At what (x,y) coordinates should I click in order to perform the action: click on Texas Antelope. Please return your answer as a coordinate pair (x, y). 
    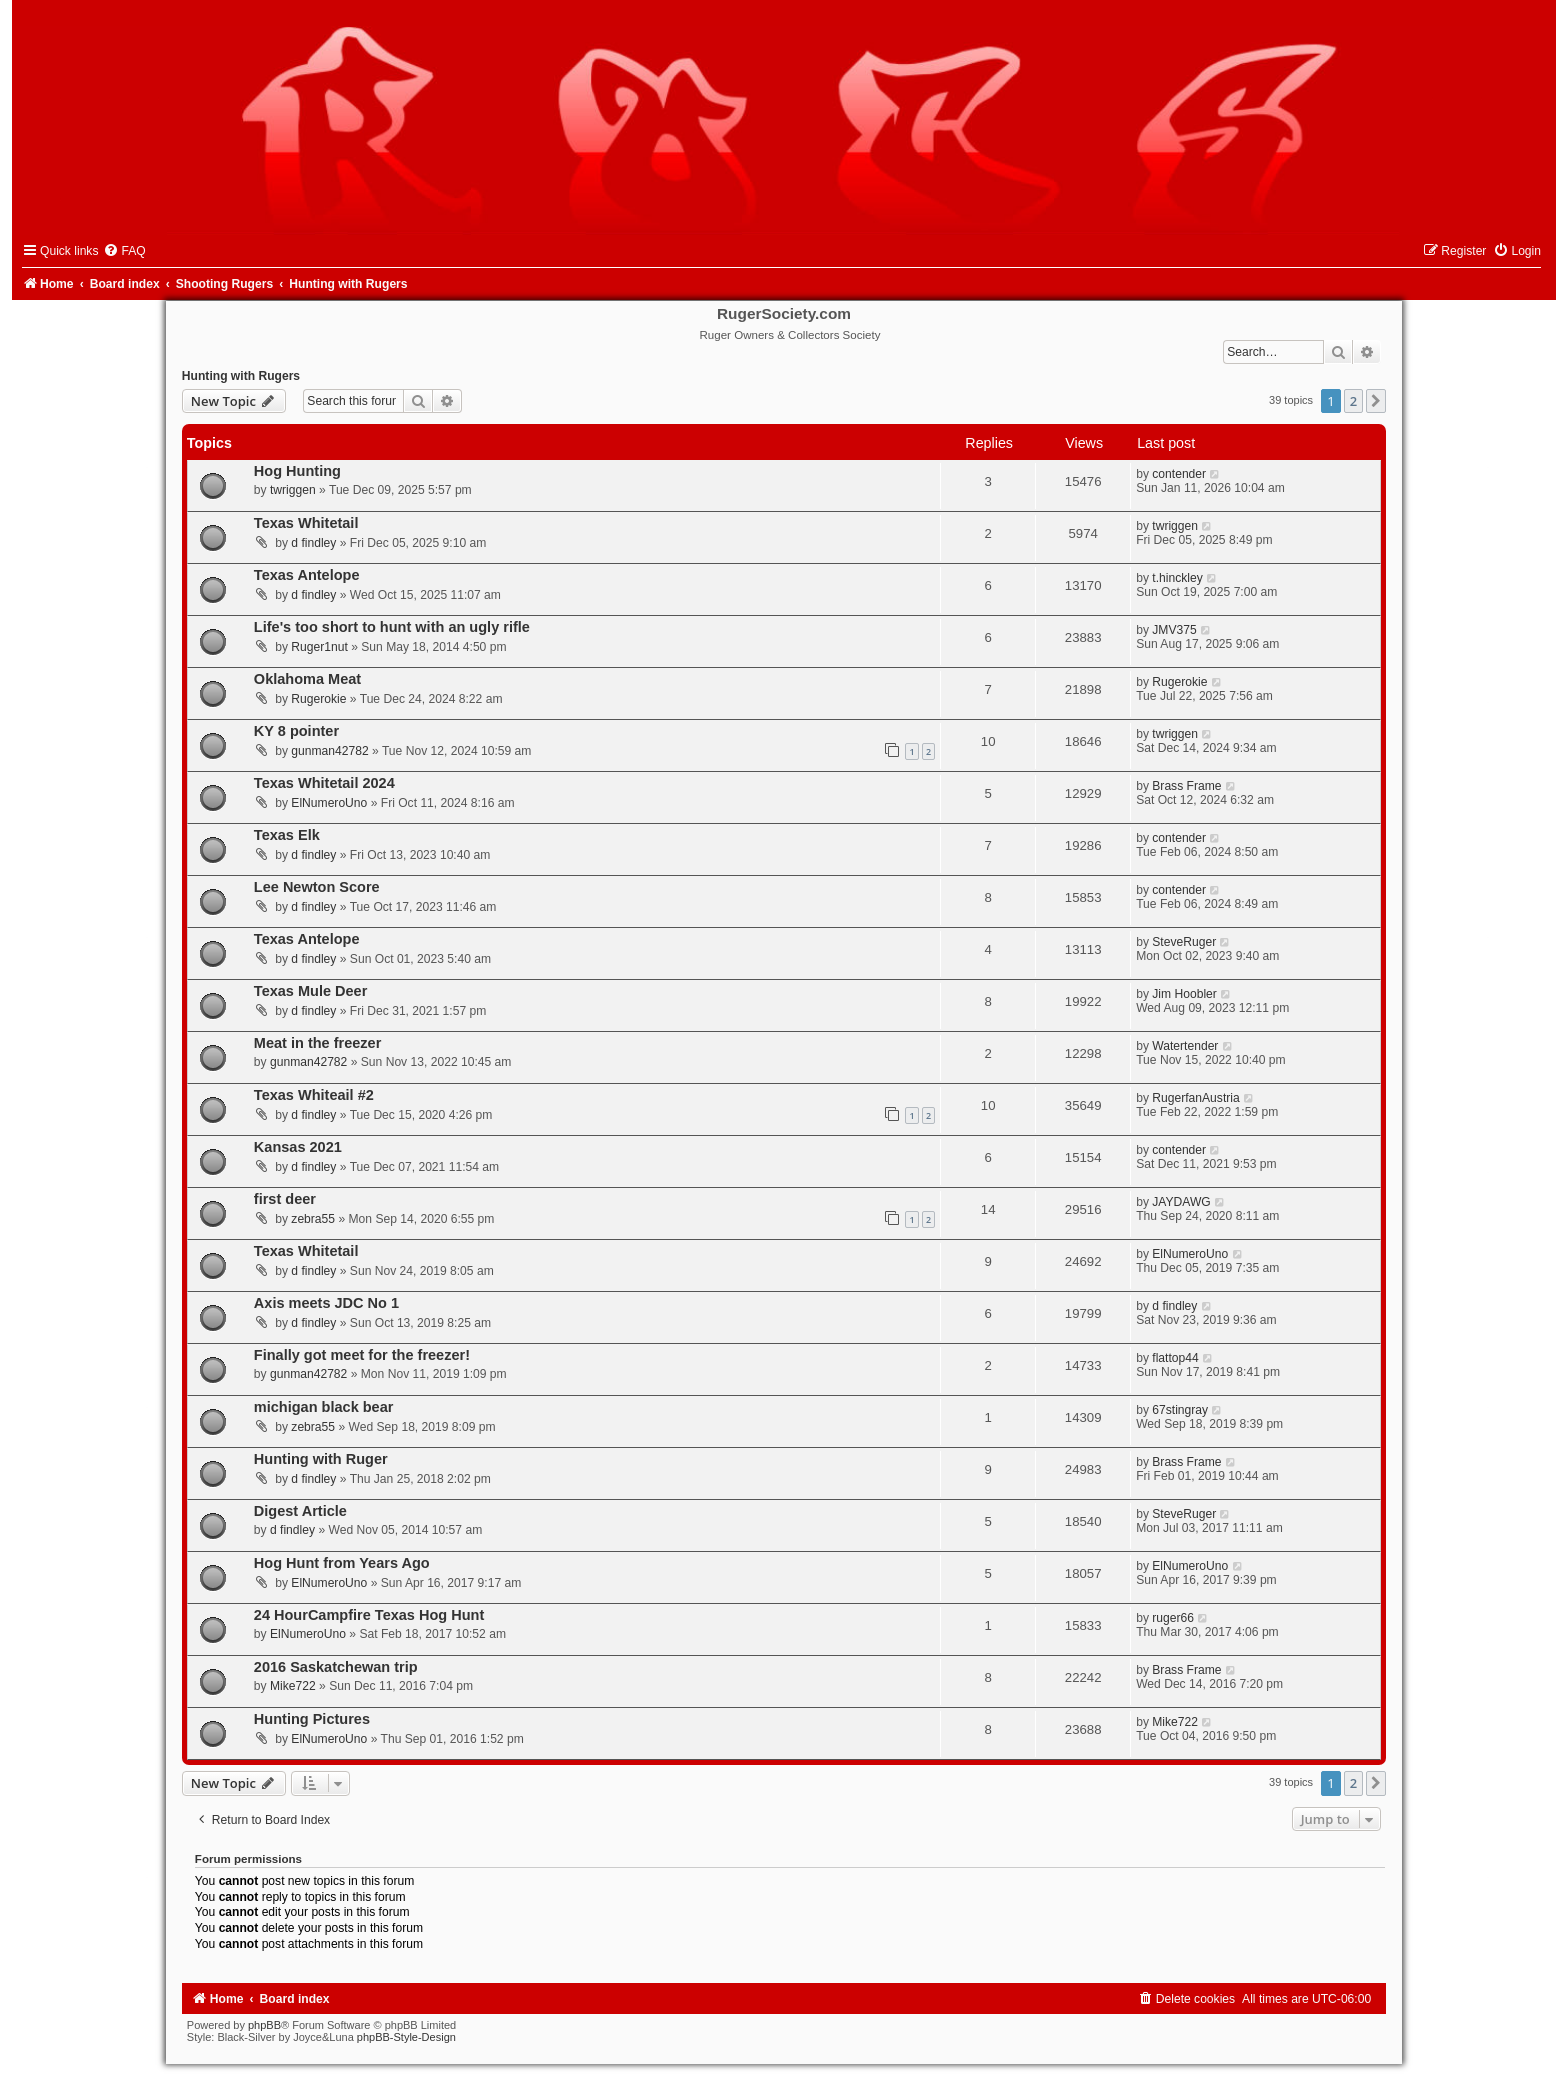
    Looking at the image, I should click on (307, 575).